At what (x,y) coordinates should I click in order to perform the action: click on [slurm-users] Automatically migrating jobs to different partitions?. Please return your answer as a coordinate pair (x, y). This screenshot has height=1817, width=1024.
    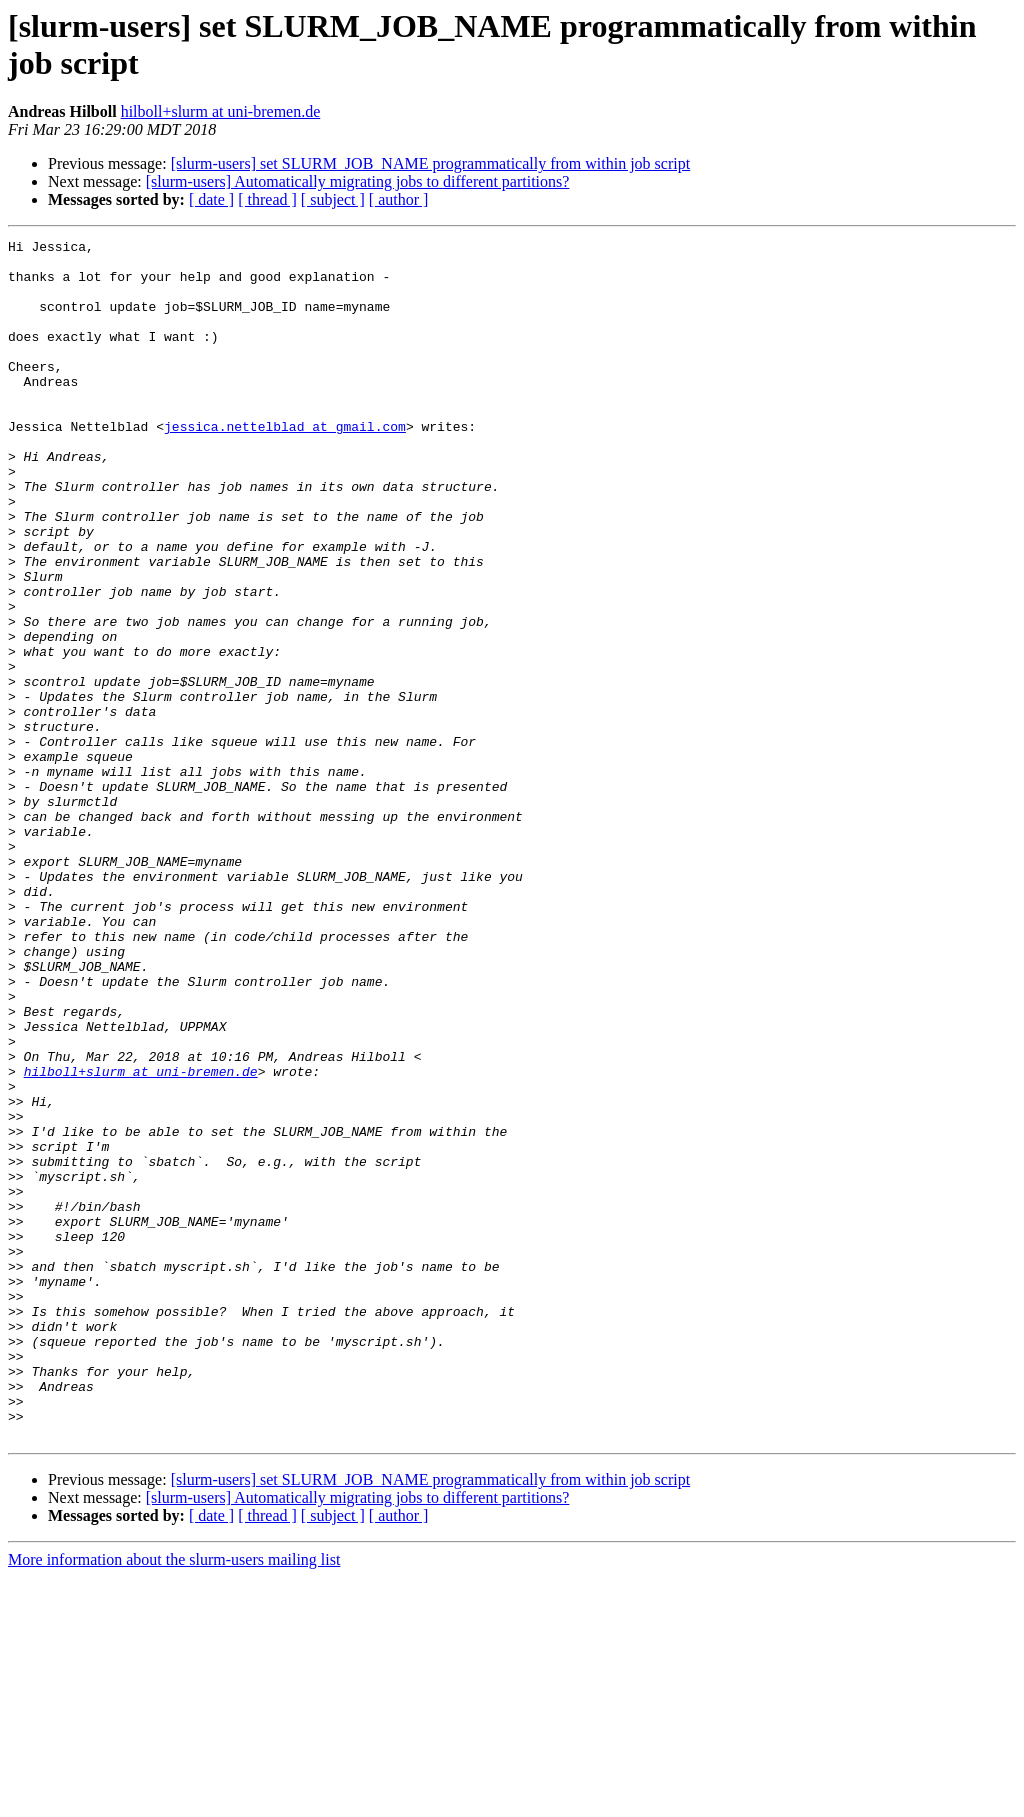
    Looking at the image, I should click on (358, 181).